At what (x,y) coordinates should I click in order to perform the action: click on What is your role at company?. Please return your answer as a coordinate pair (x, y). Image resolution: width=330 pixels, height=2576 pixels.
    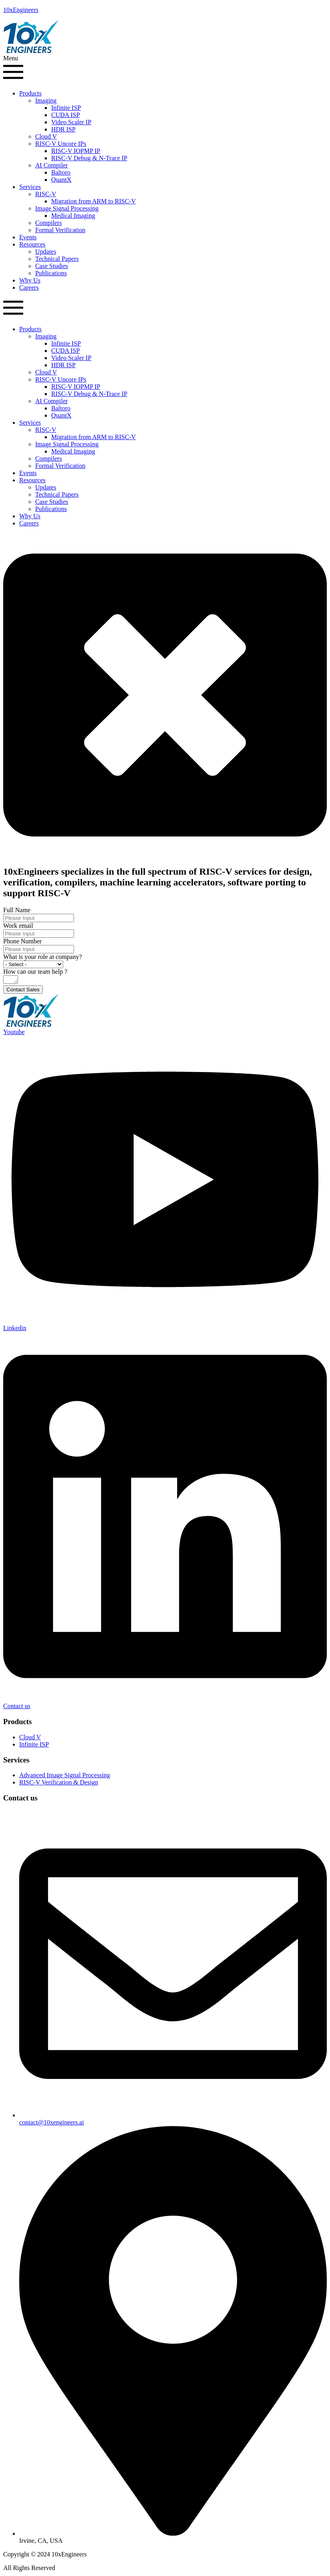
    Looking at the image, I should click on (42, 956).